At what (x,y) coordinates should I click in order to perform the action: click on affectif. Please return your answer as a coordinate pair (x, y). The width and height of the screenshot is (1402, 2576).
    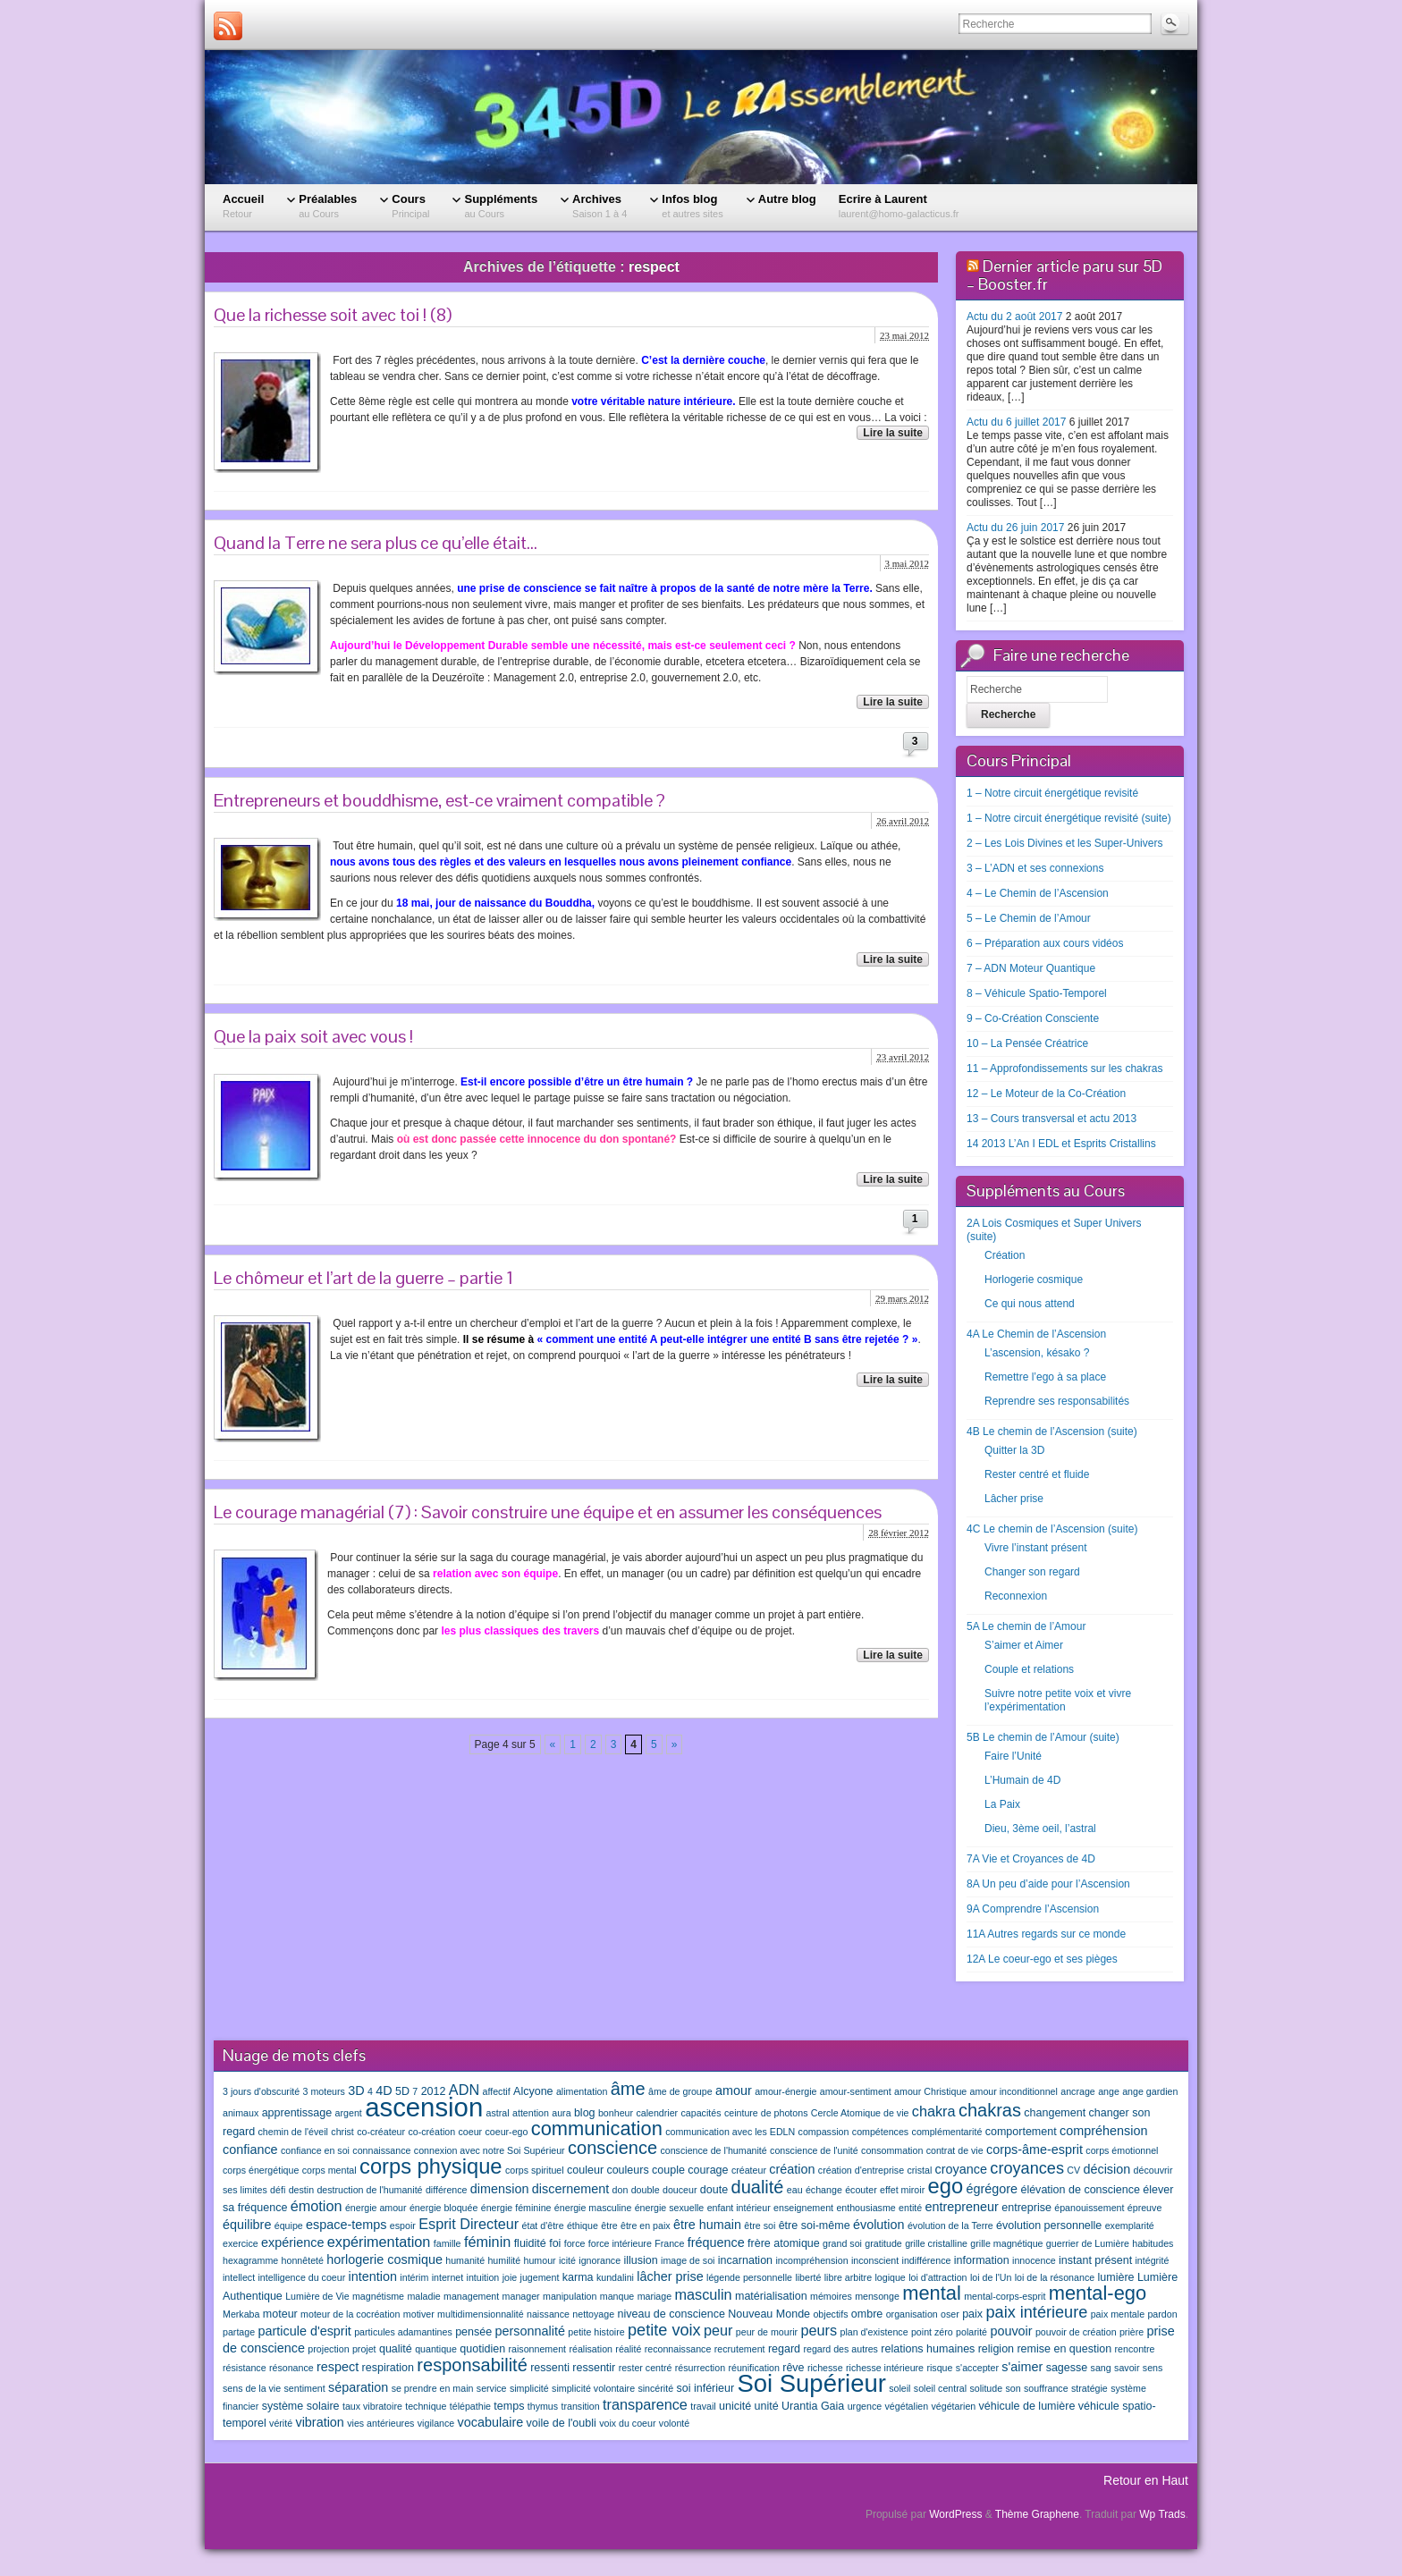
    Looking at the image, I should click on (496, 2091).